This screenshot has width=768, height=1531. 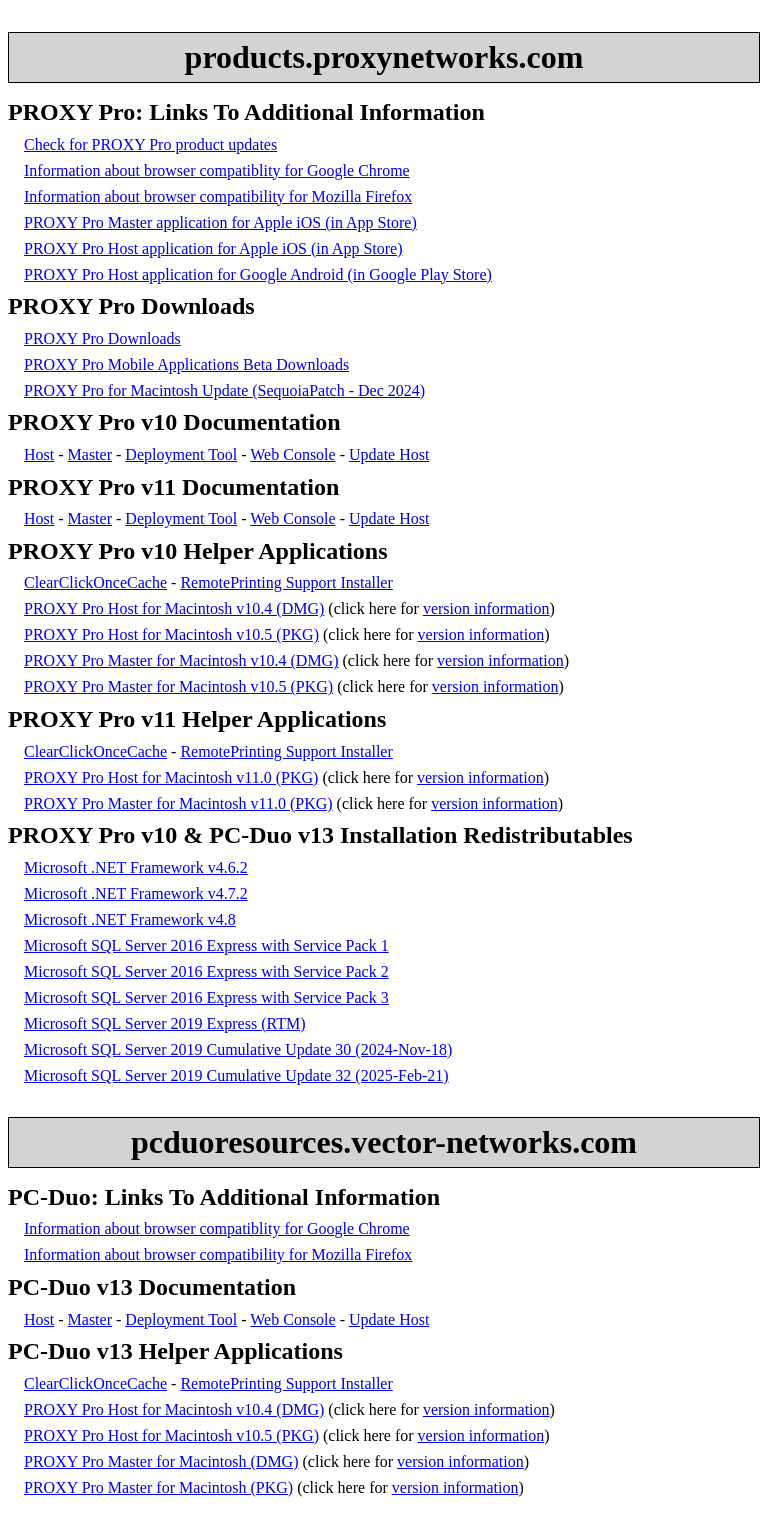 I want to click on Deployment Tool, so click(x=181, y=454).